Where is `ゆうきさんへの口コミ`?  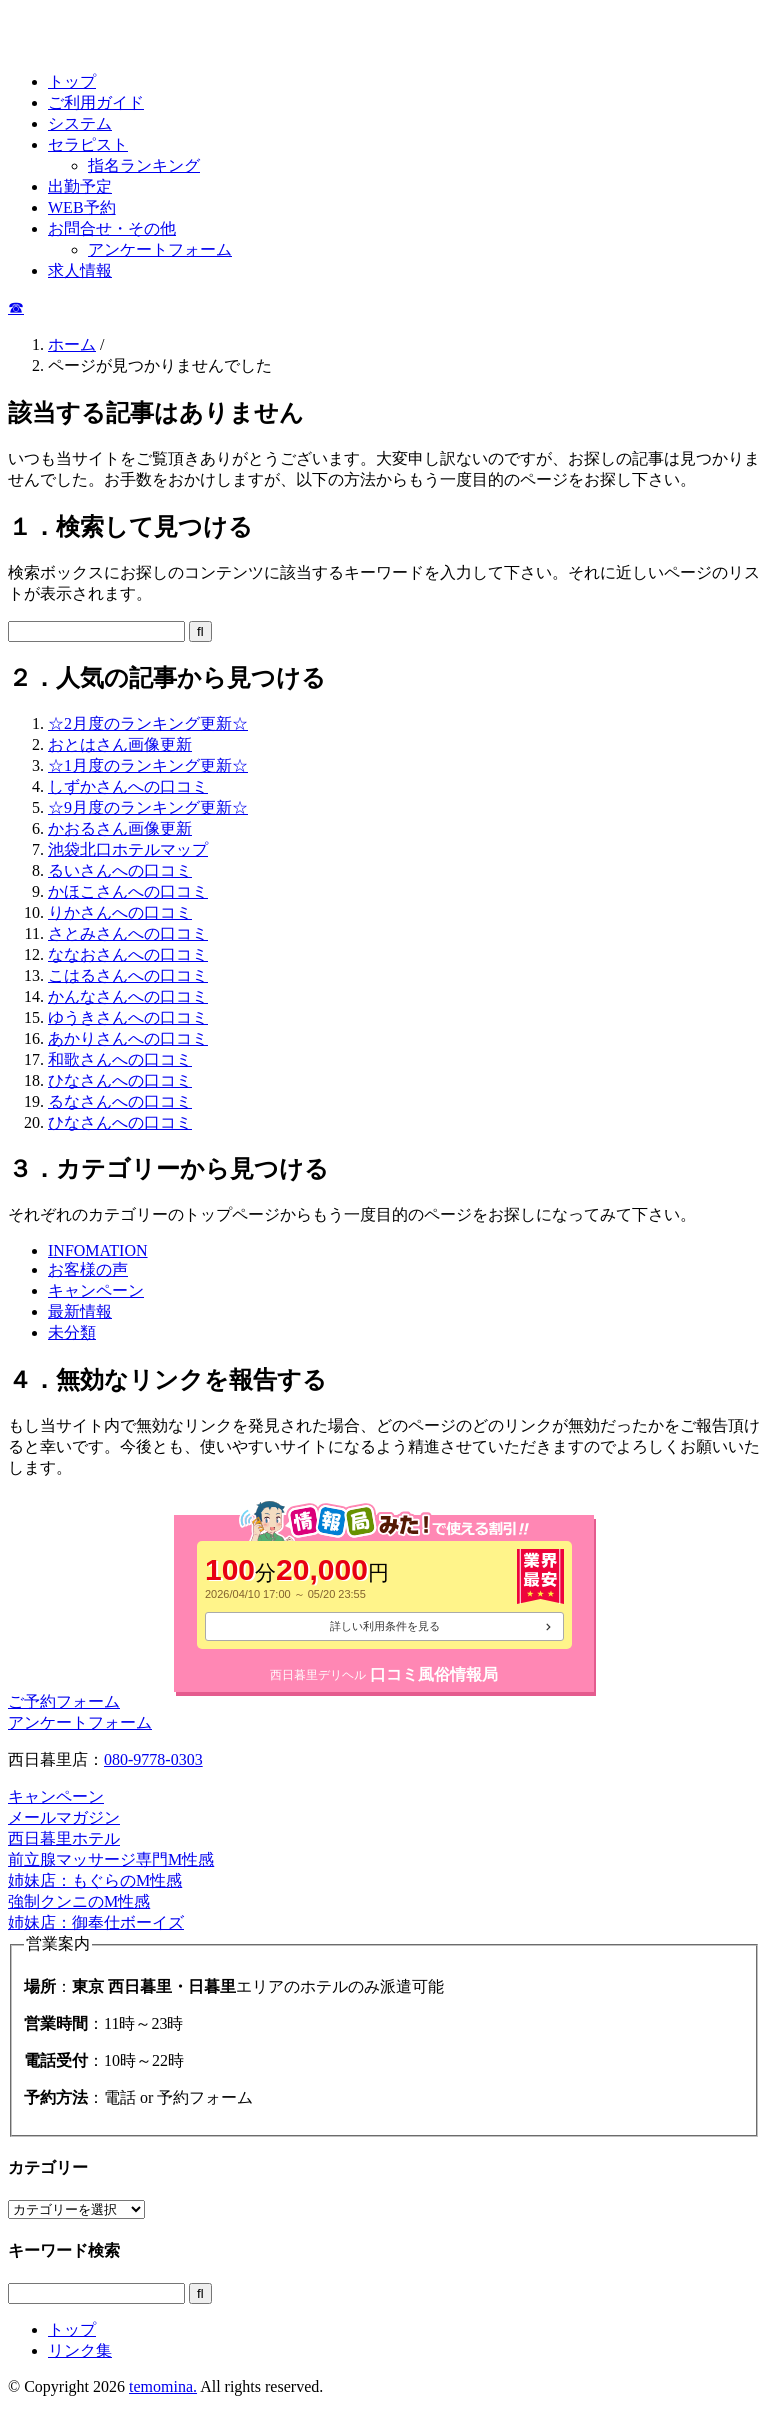
ゆうきさんへの口コミ is located at coordinates (128, 1017).